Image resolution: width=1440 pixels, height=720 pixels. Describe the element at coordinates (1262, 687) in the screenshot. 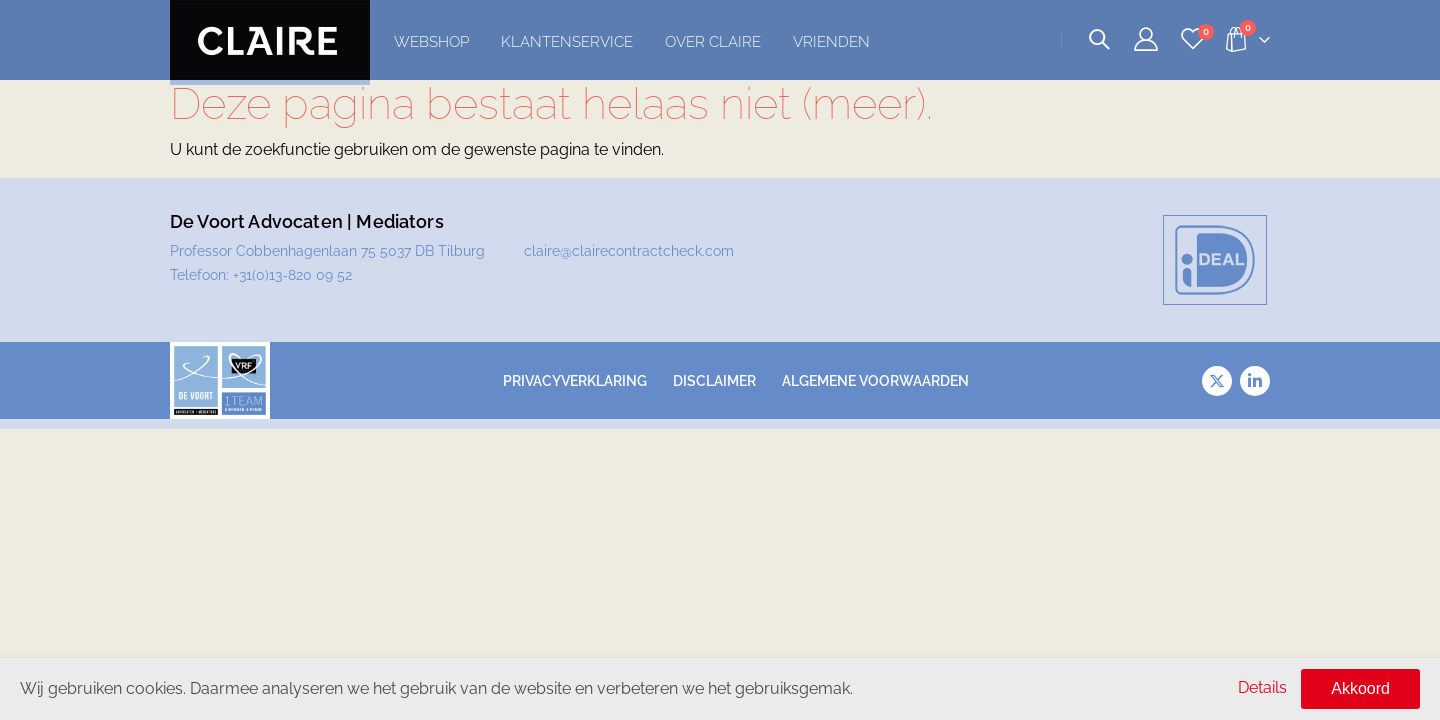

I see `Details` at that location.